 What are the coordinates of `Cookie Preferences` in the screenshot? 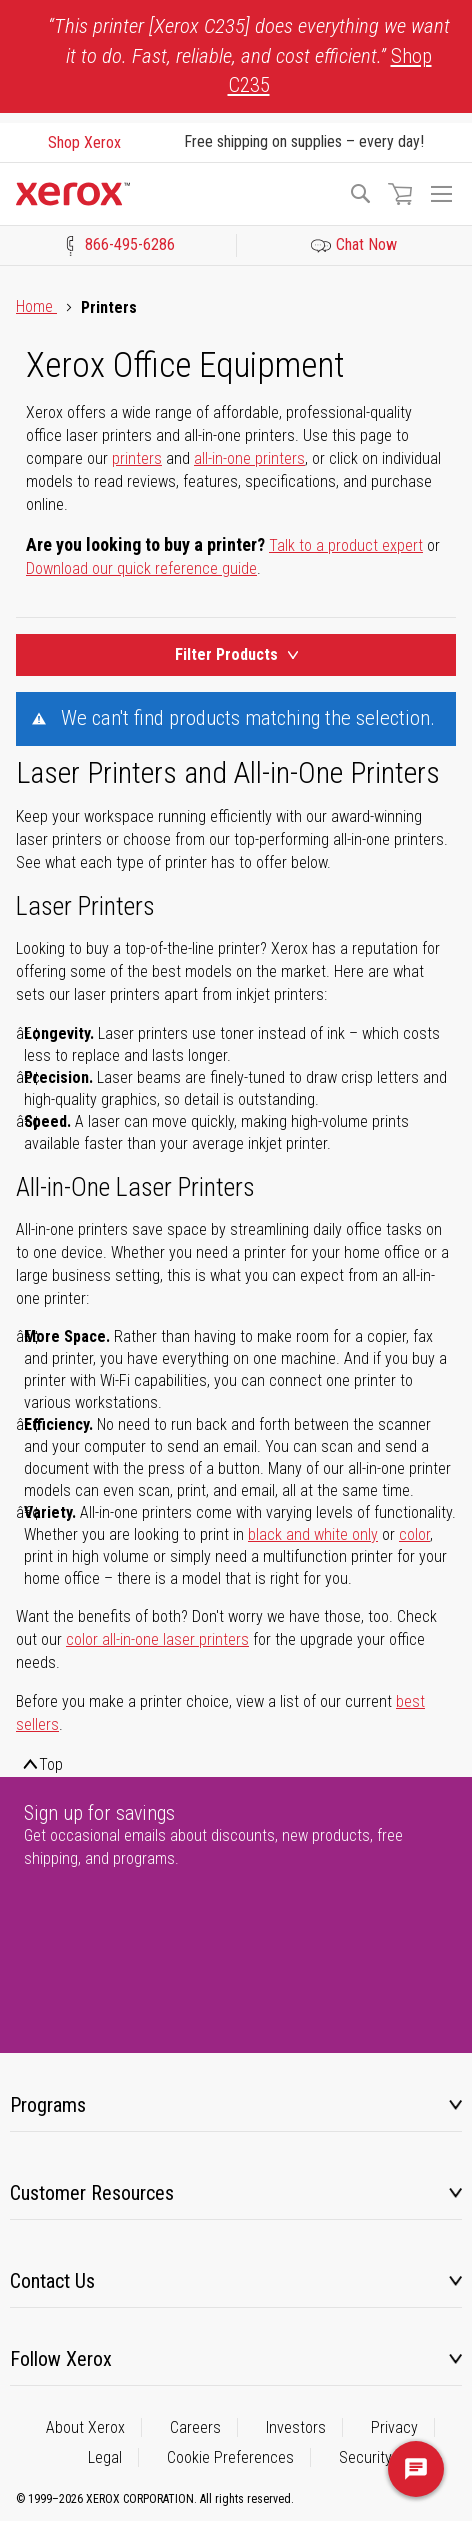 It's located at (230, 2457).